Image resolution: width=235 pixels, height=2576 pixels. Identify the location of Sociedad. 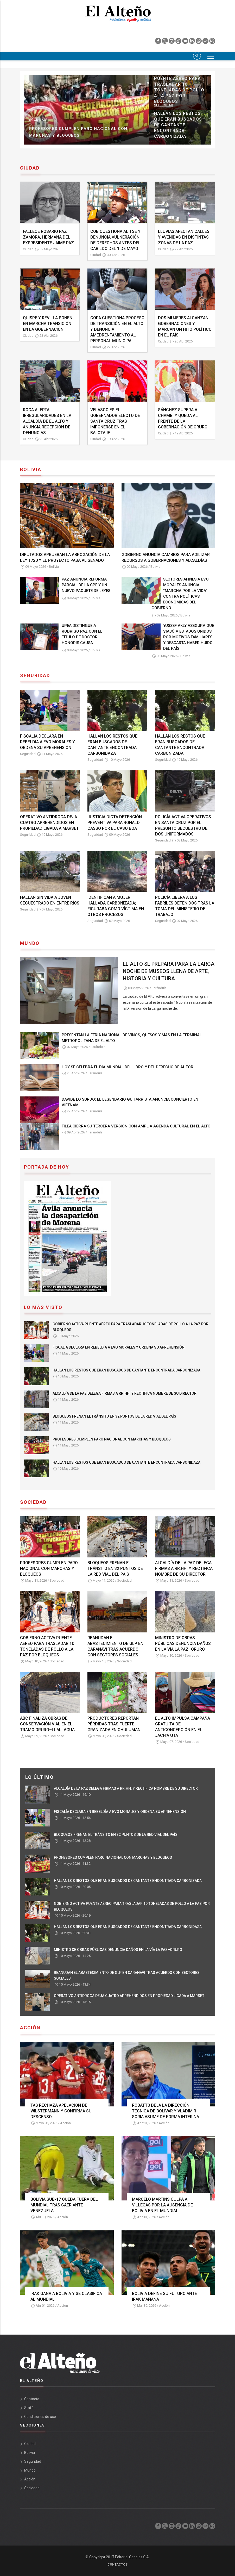
(37, 120).